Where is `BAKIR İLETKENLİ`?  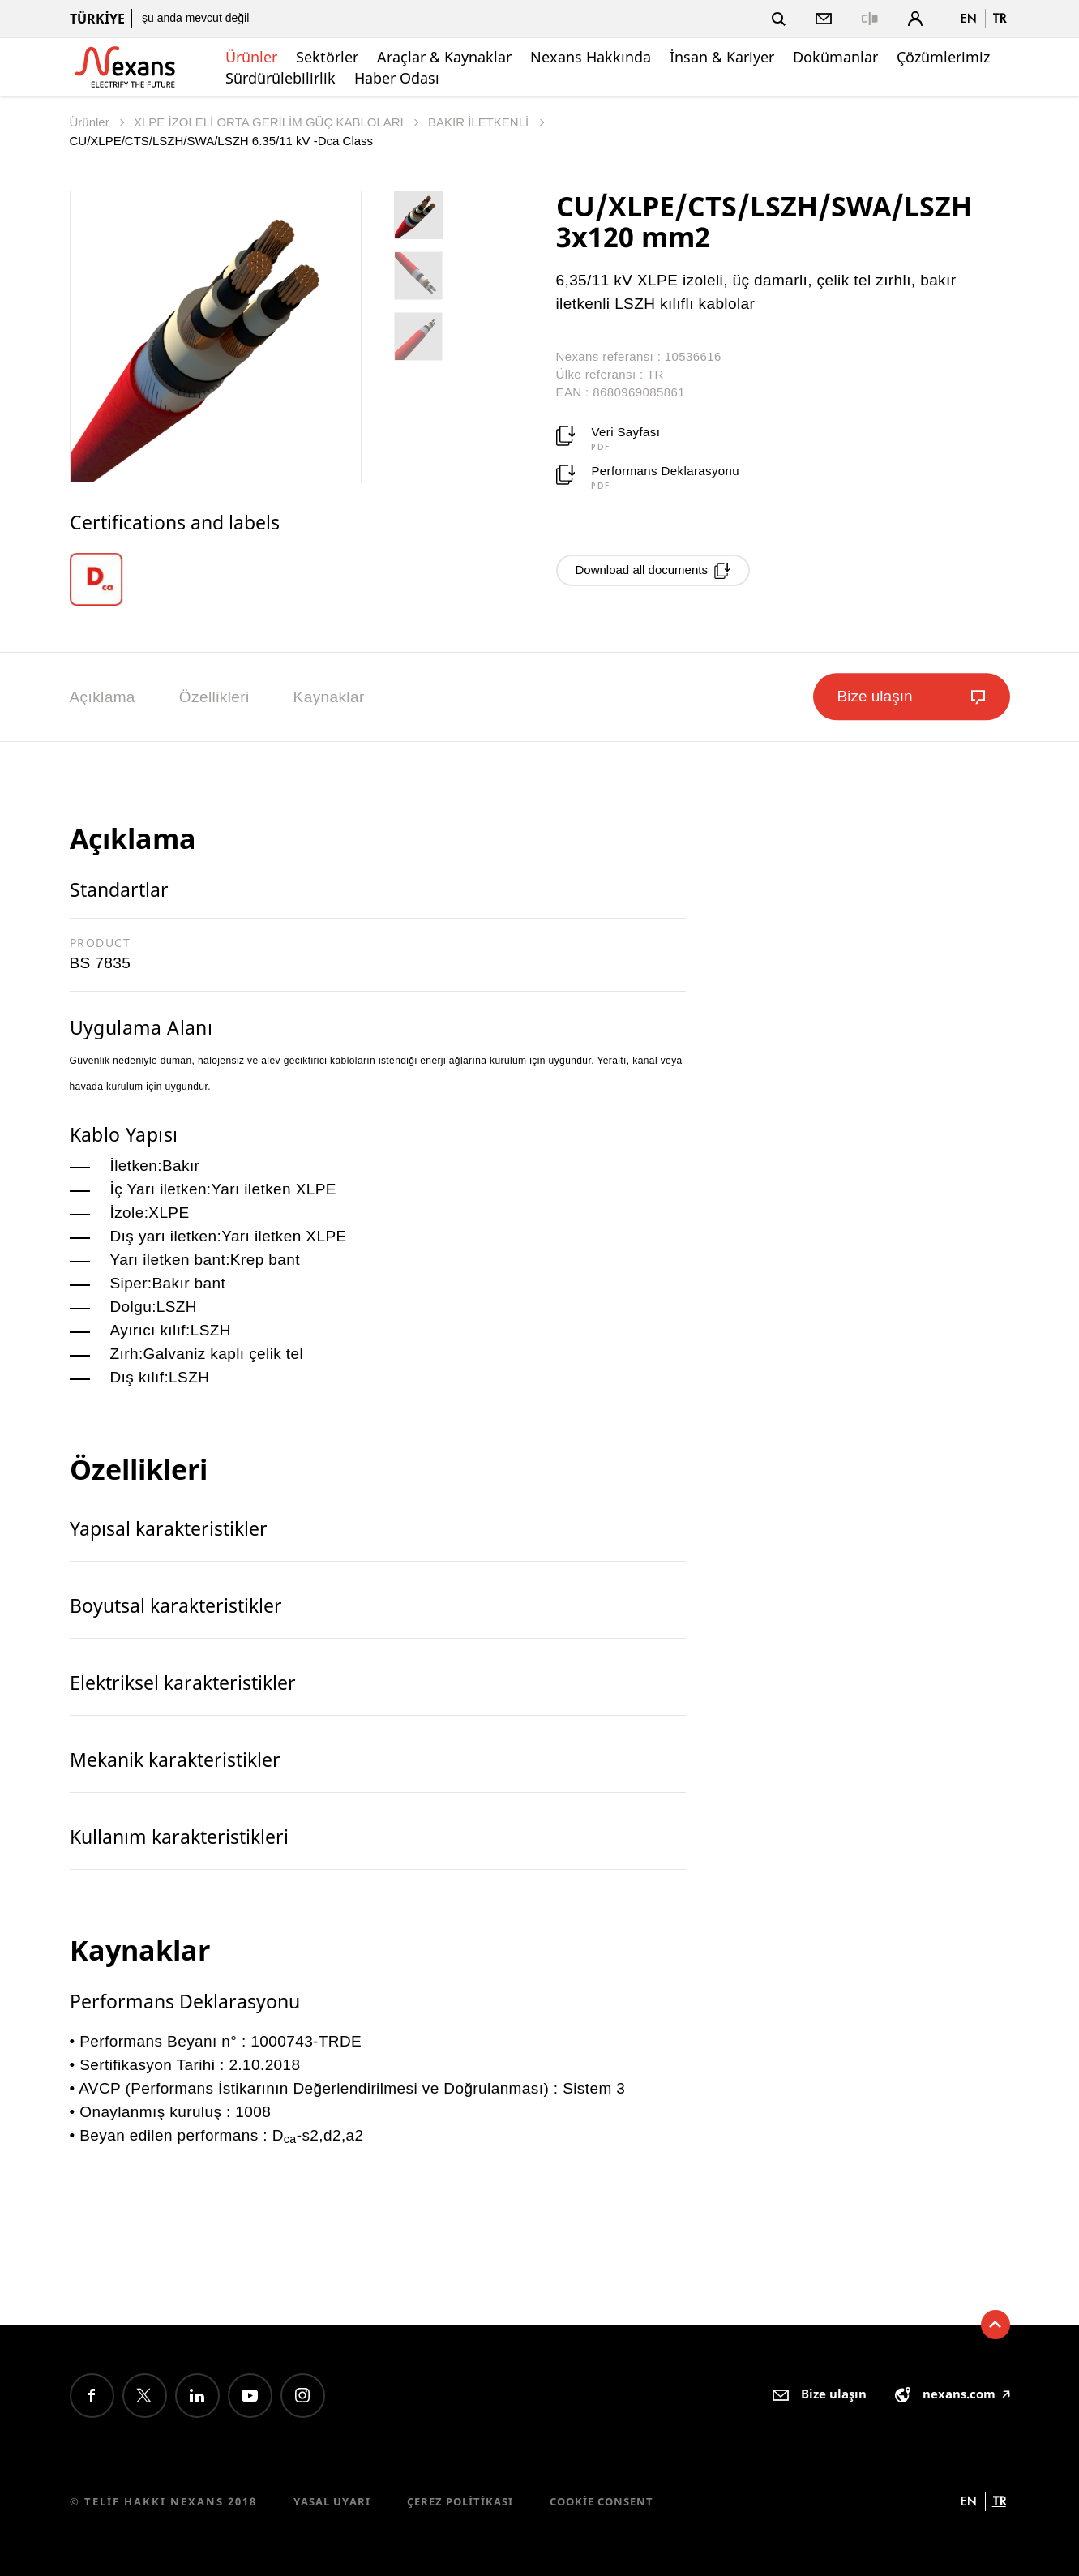 BAKIR İLETKENLİ is located at coordinates (480, 122).